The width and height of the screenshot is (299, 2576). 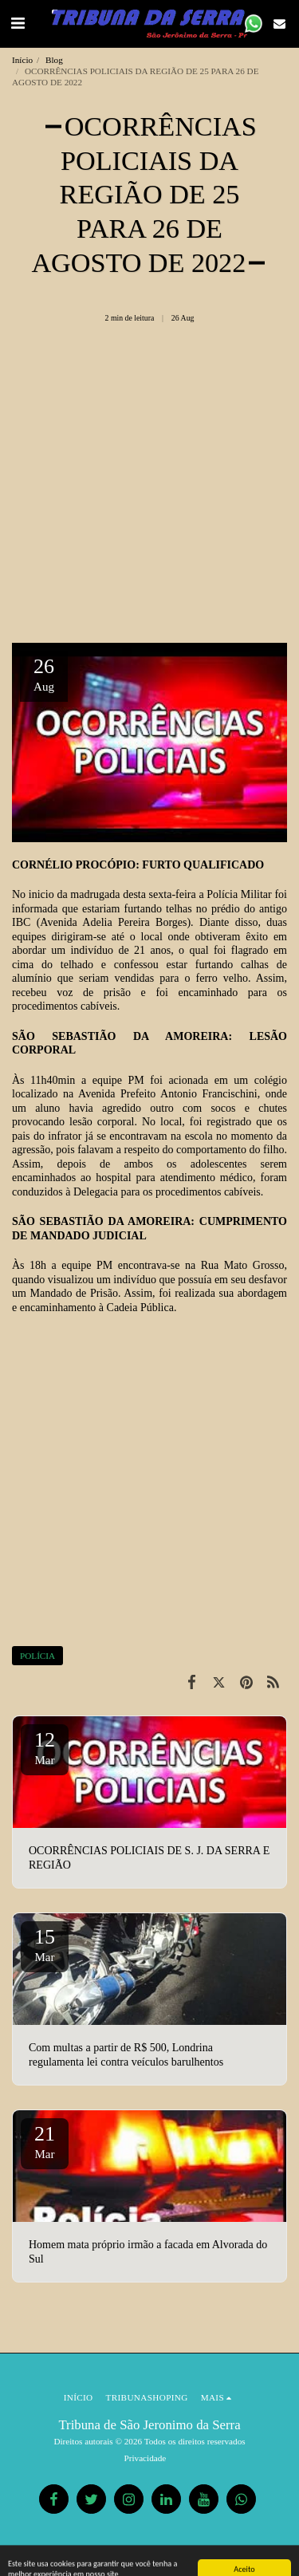 What do you see at coordinates (45, 2141) in the screenshot?
I see `21` at bounding box center [45, 2141].